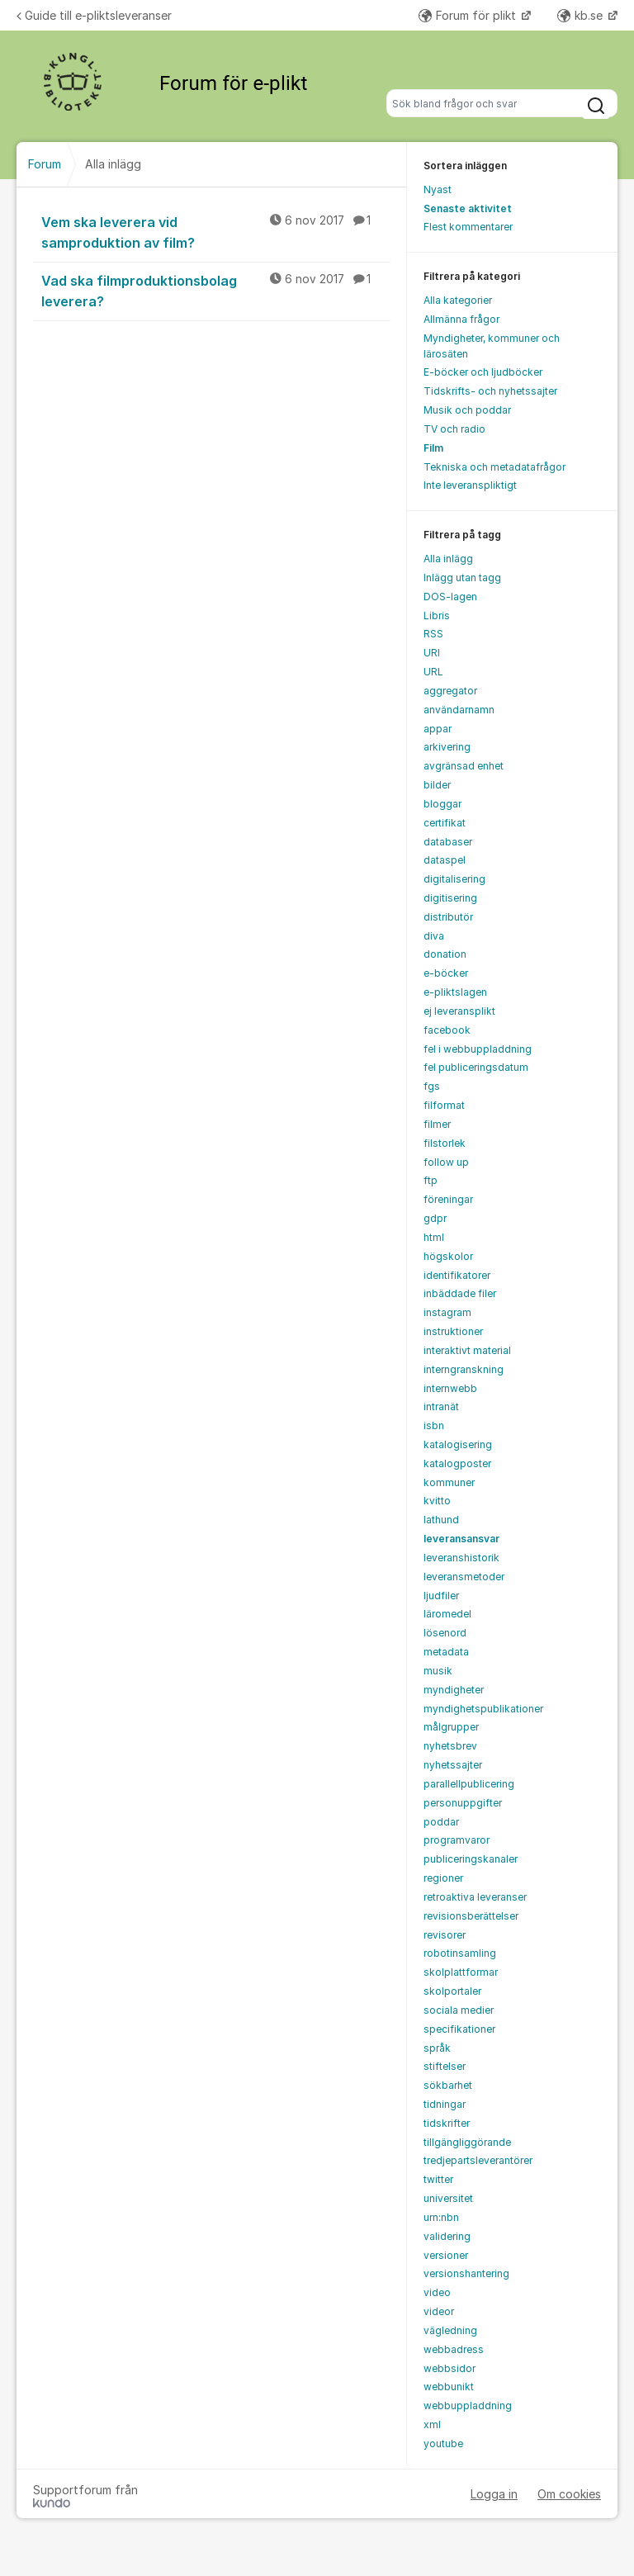 This screenshot has width=634, height=2576. I want to click on instruktioner [menuitem], so click(453, 1331).